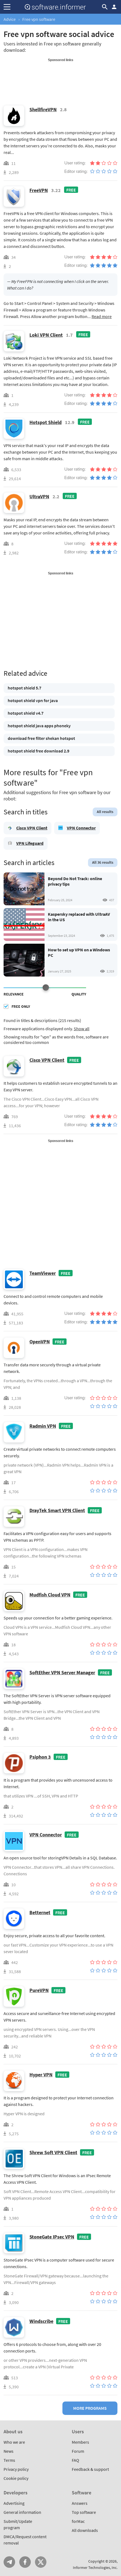 The height and width of the screenshot is (2576, 121). Describe the element at coordinates (9, 2460) in the screenshot. I see `Terms` at that location.